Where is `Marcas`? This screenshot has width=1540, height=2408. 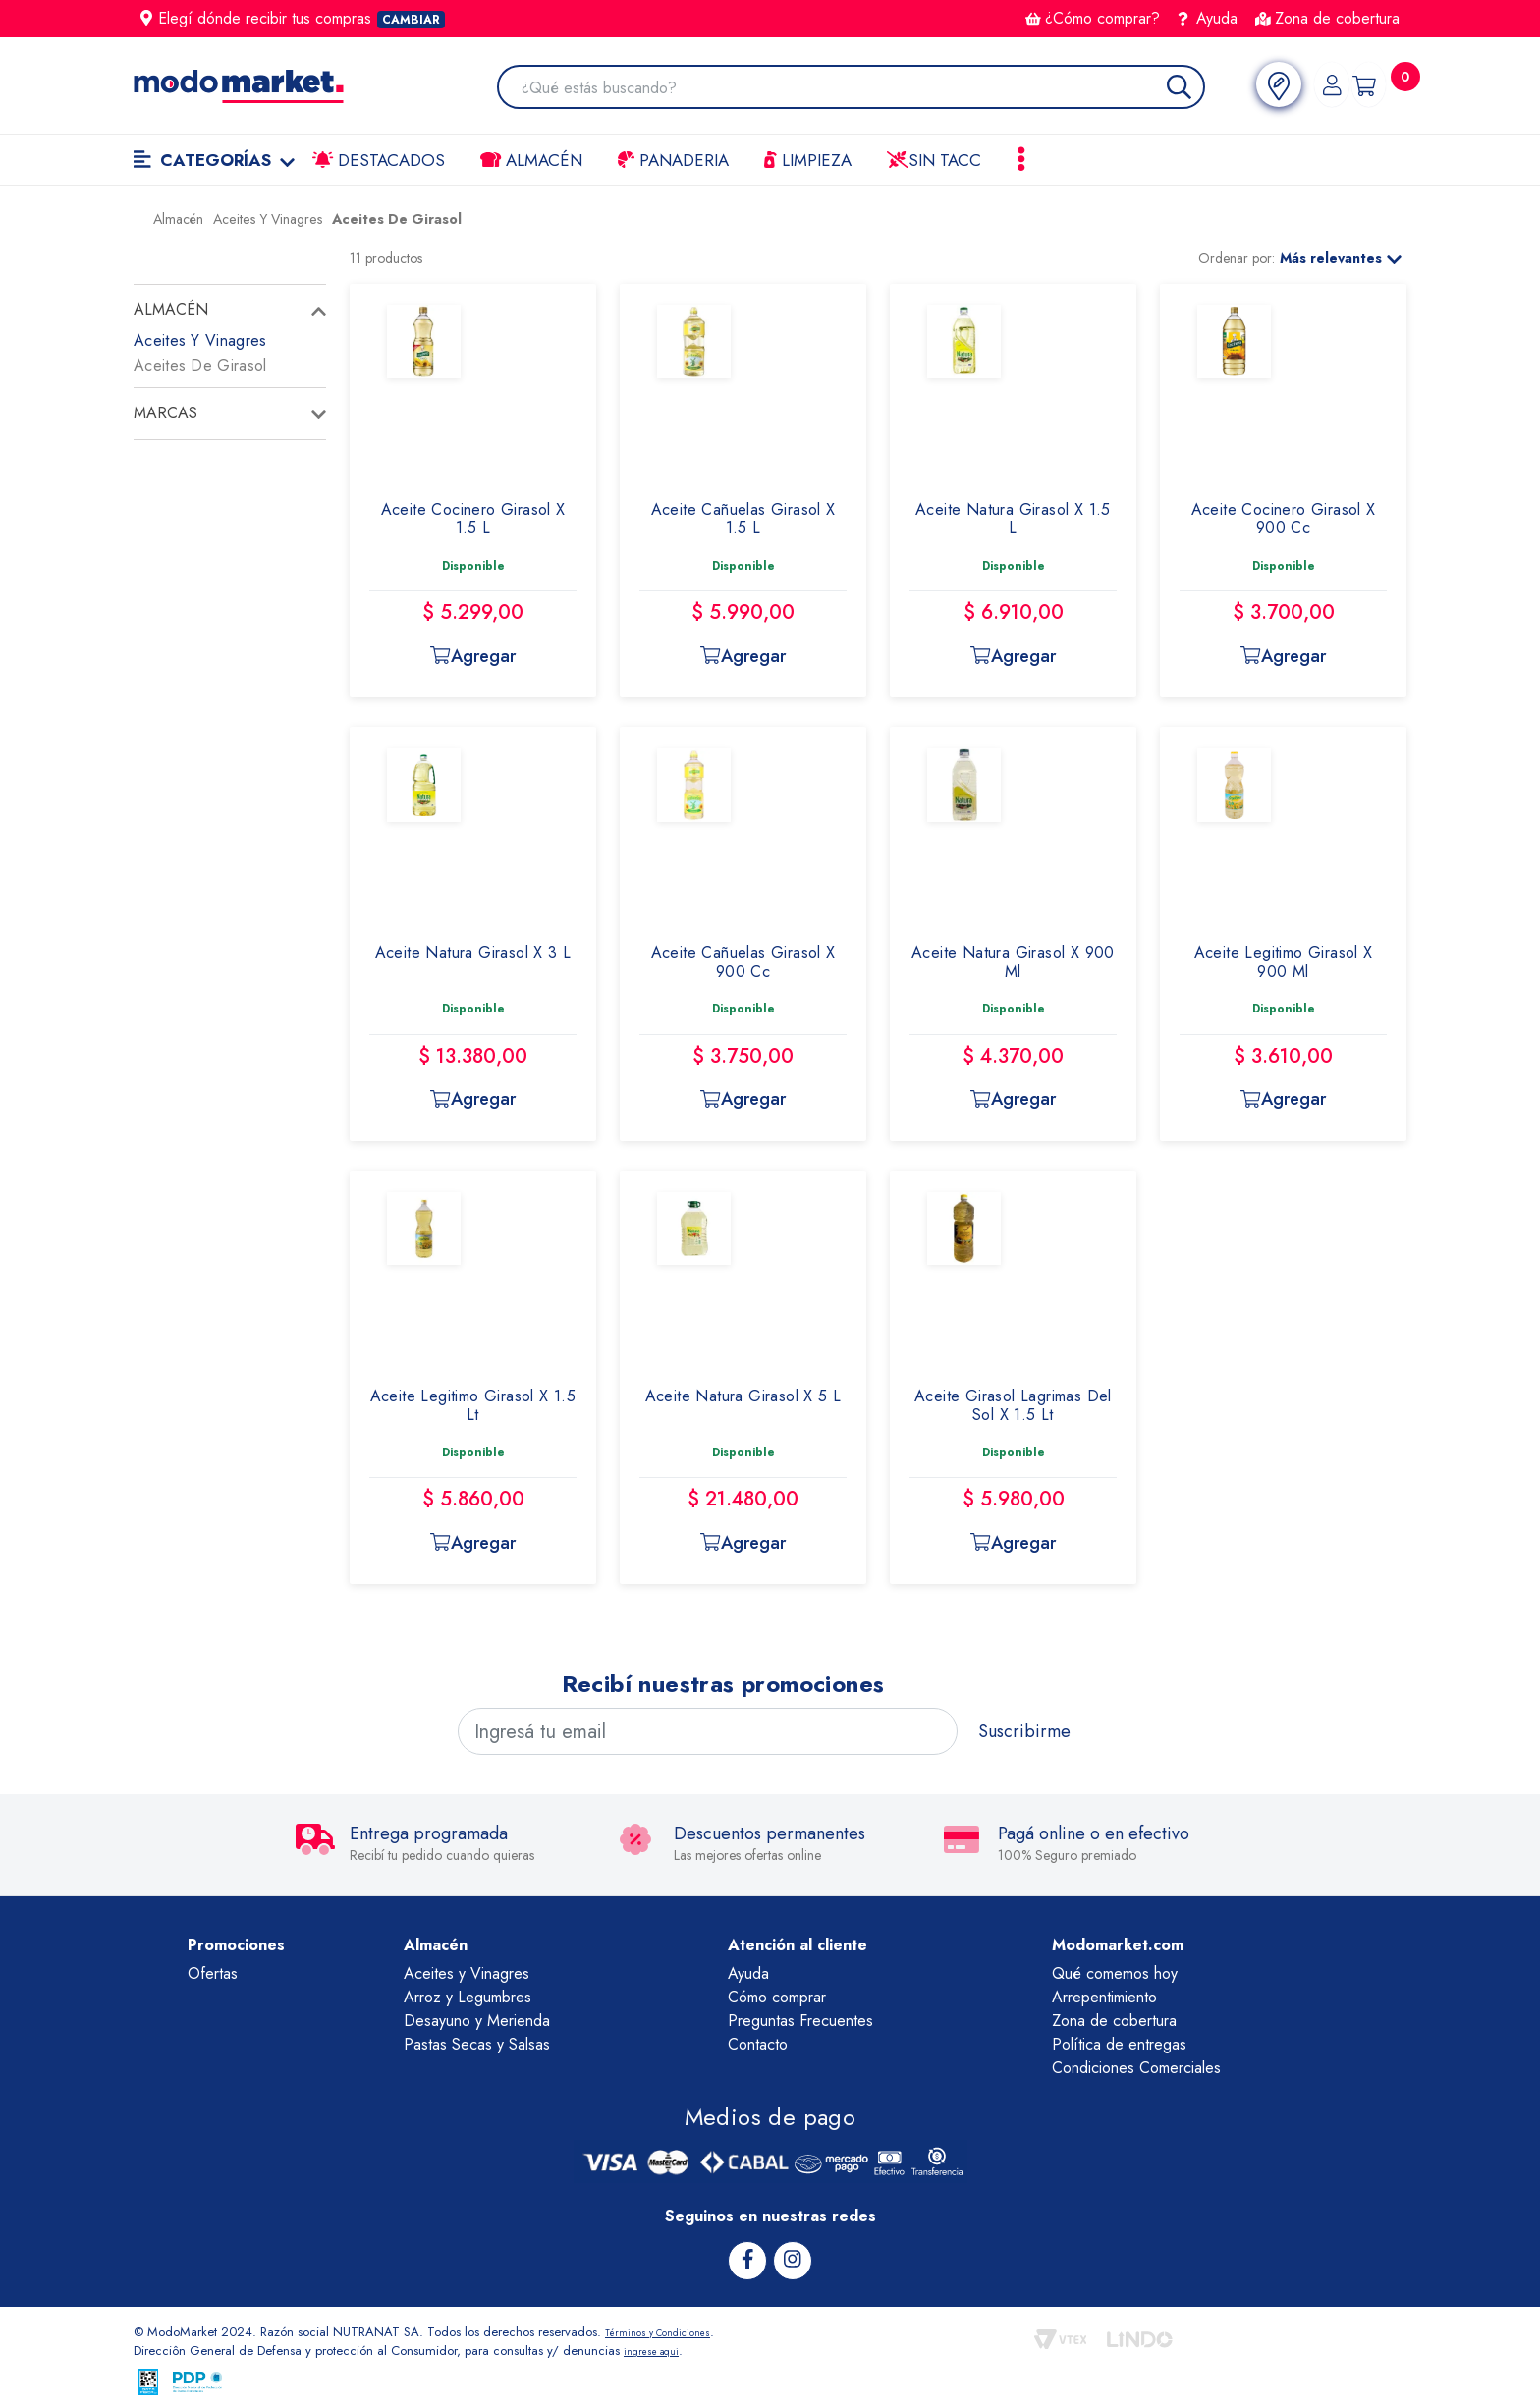 Marcas is located at coordinates (165, 413).